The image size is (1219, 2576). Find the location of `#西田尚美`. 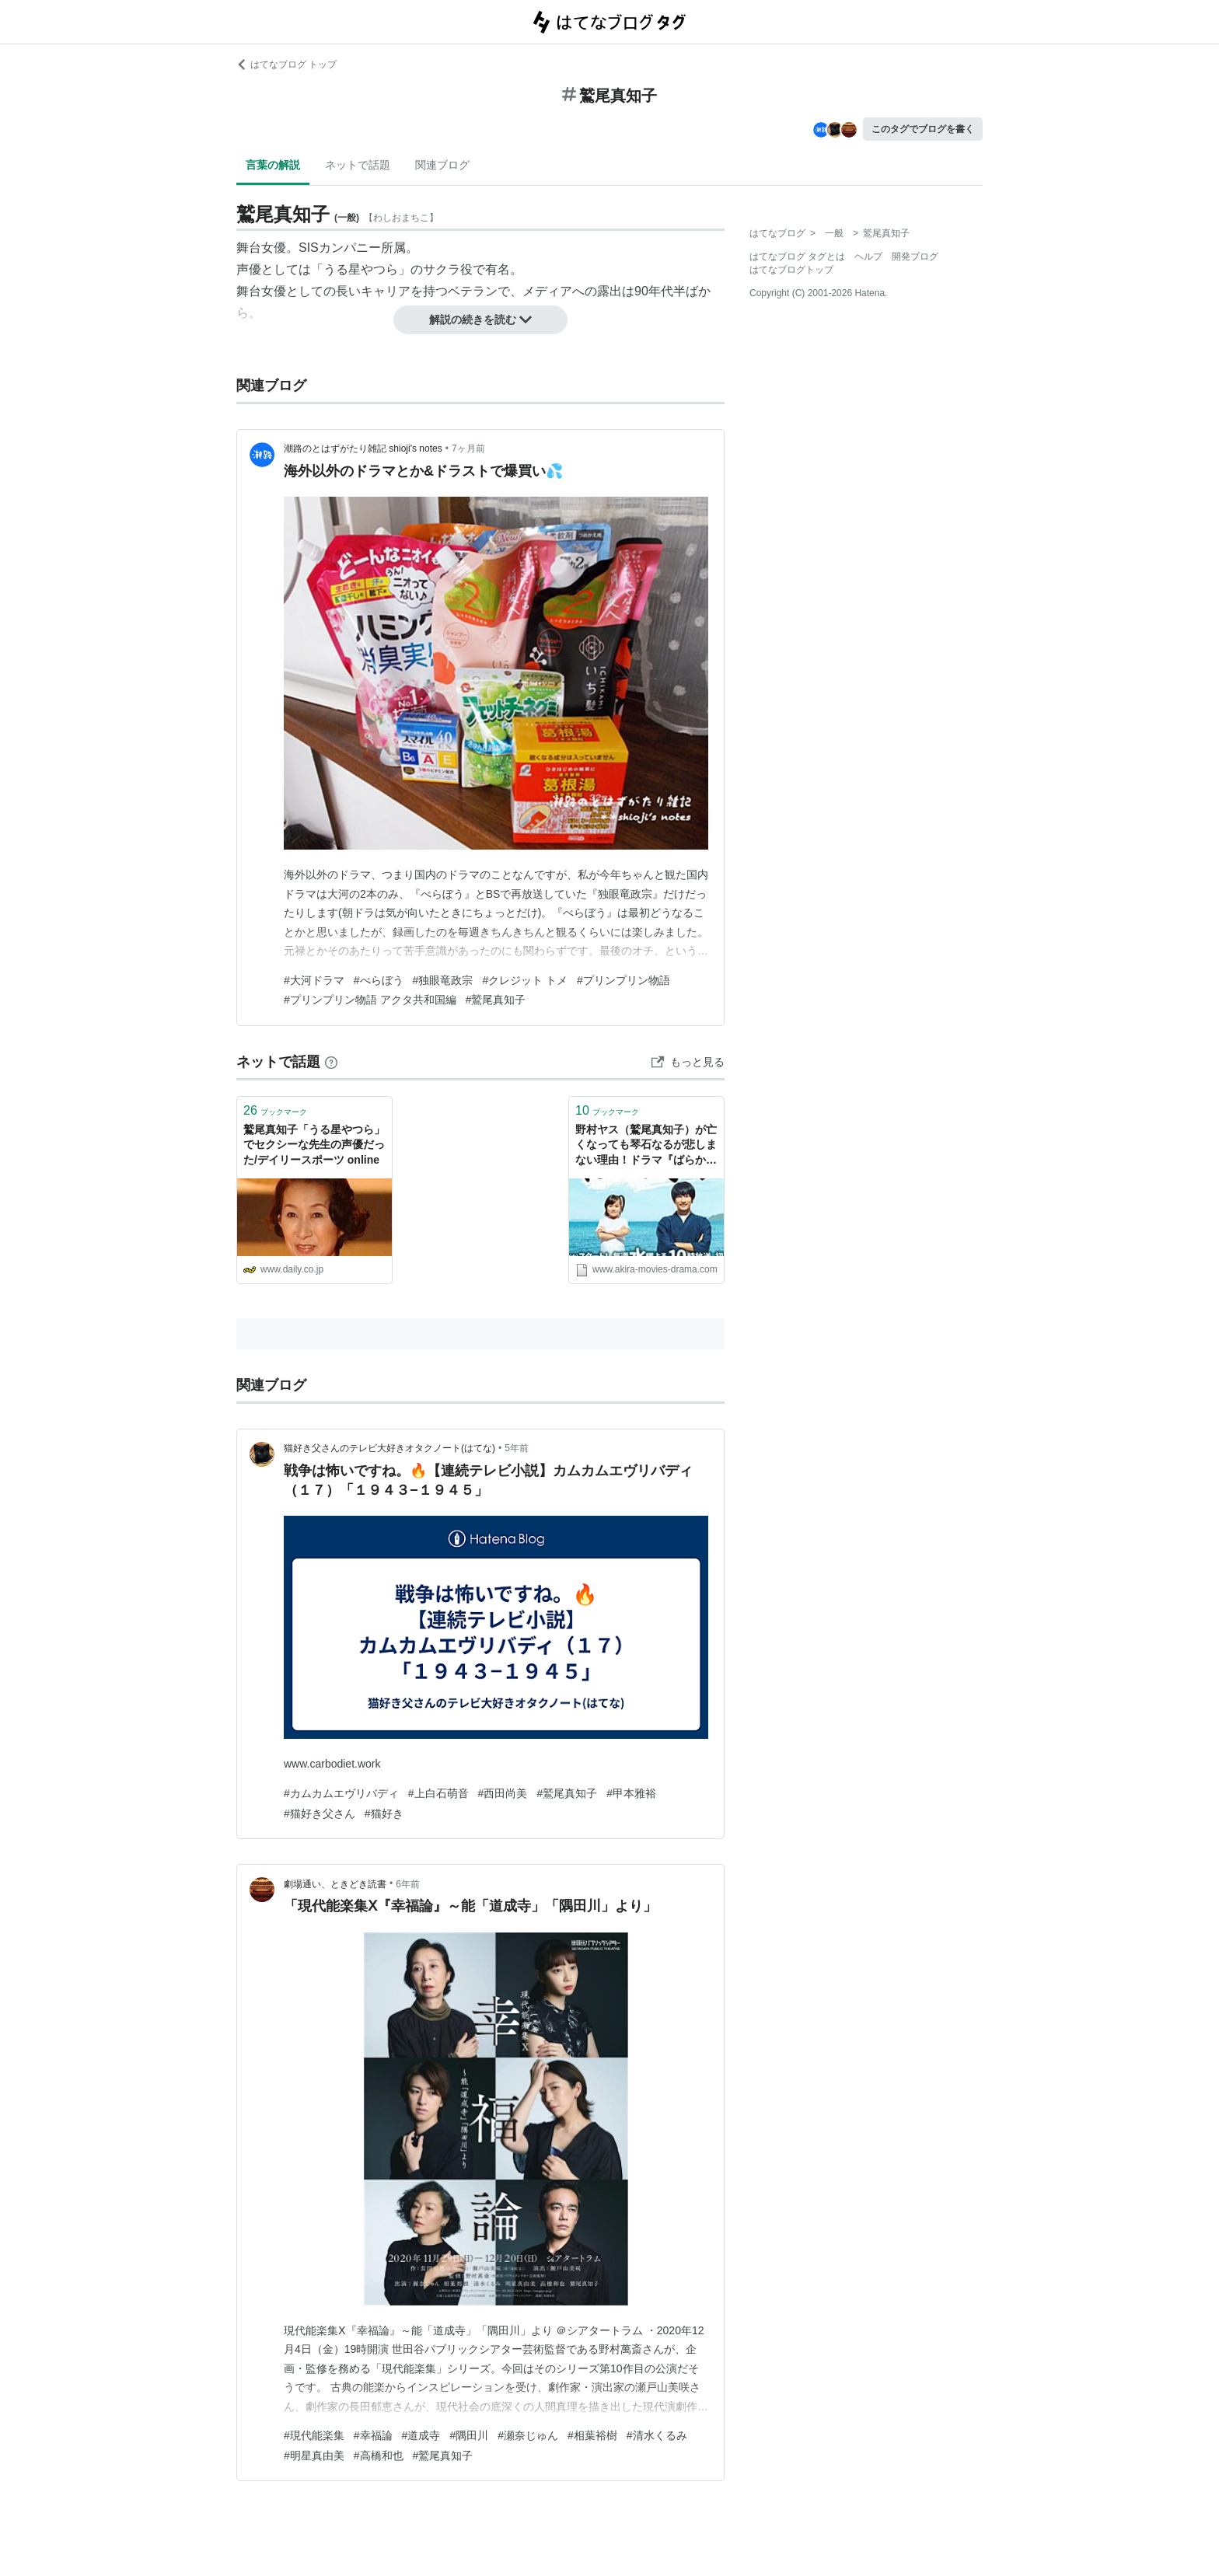

#西田尚美 is located at coordinates (503, 1793).